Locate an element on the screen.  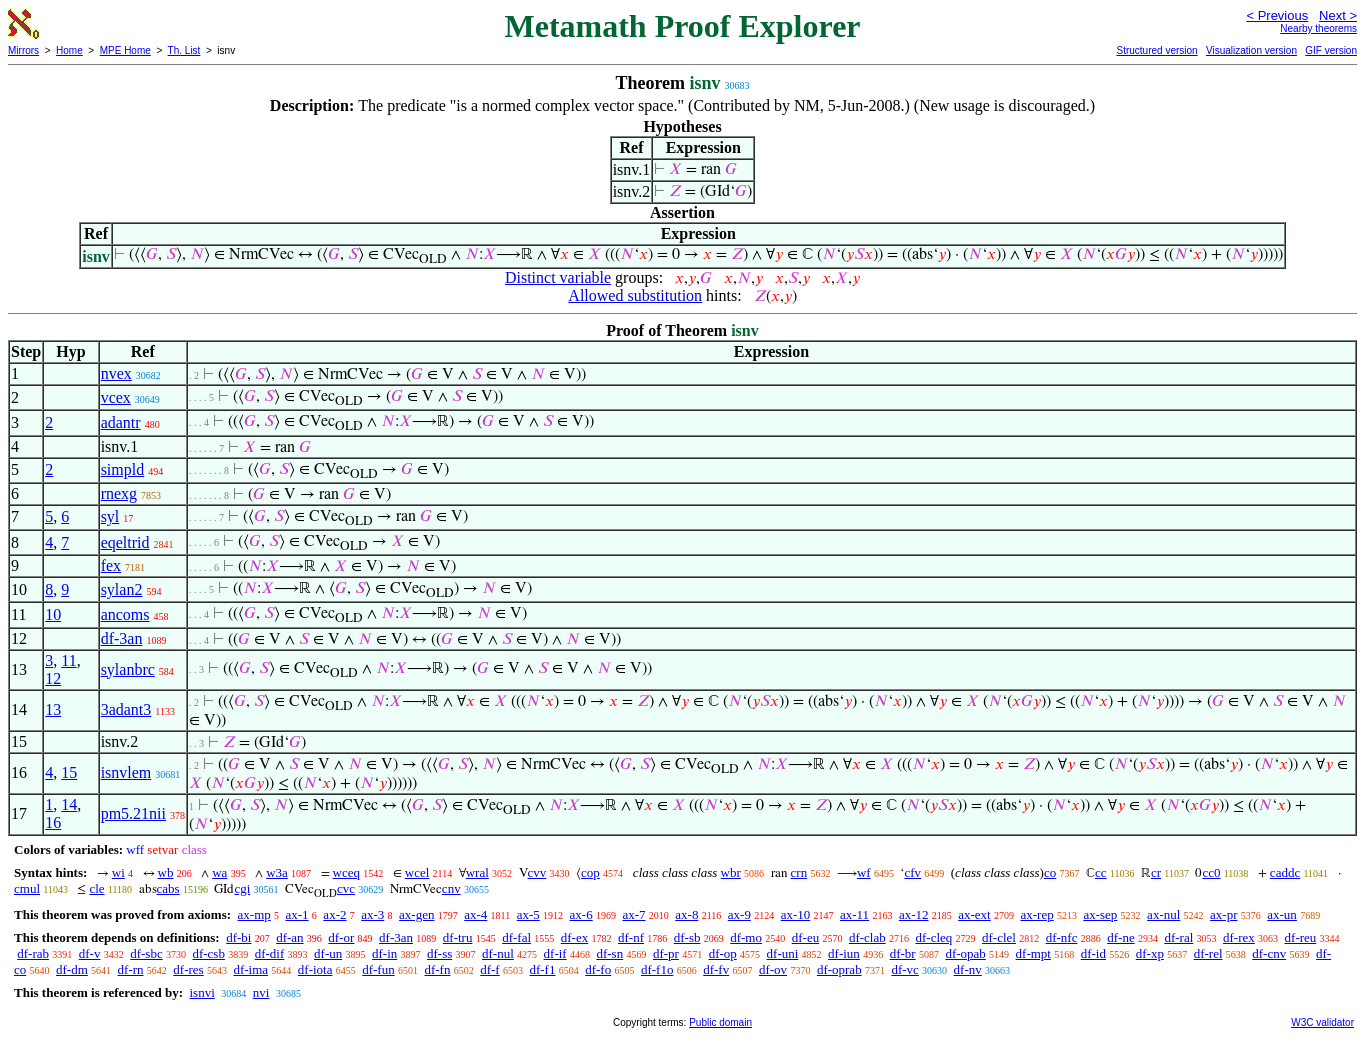
wbr is located at coordinates (731, 872).